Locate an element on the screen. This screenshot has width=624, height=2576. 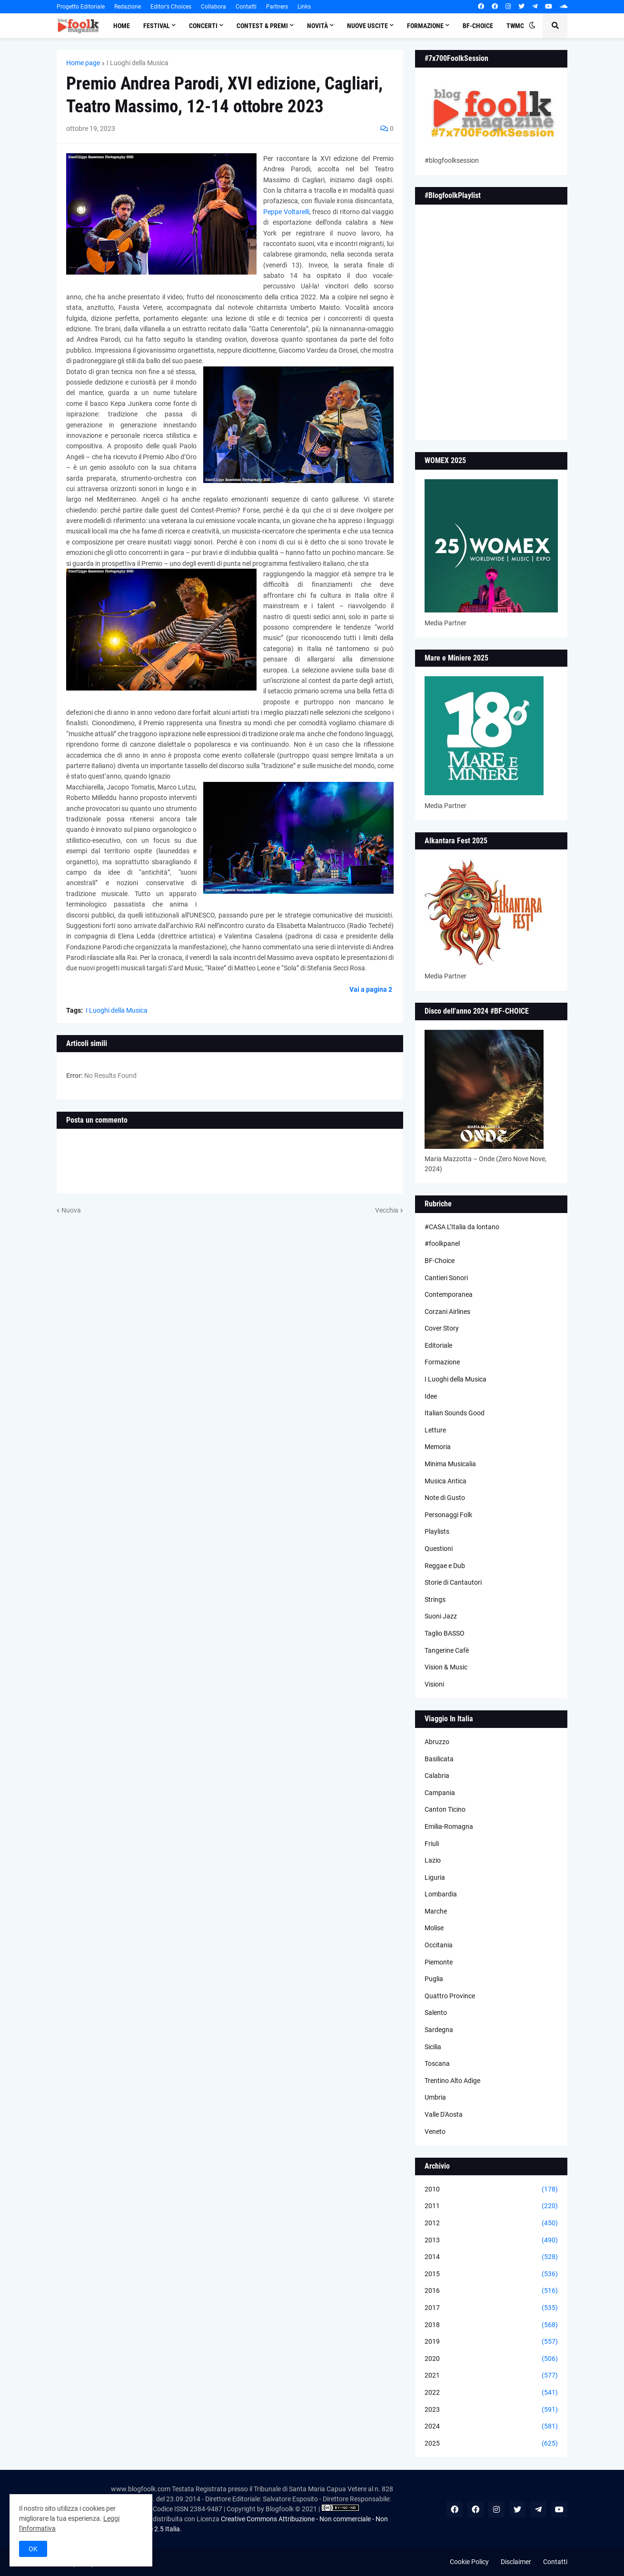
Cantieri Sonori is located at coordinates (446, 1278).